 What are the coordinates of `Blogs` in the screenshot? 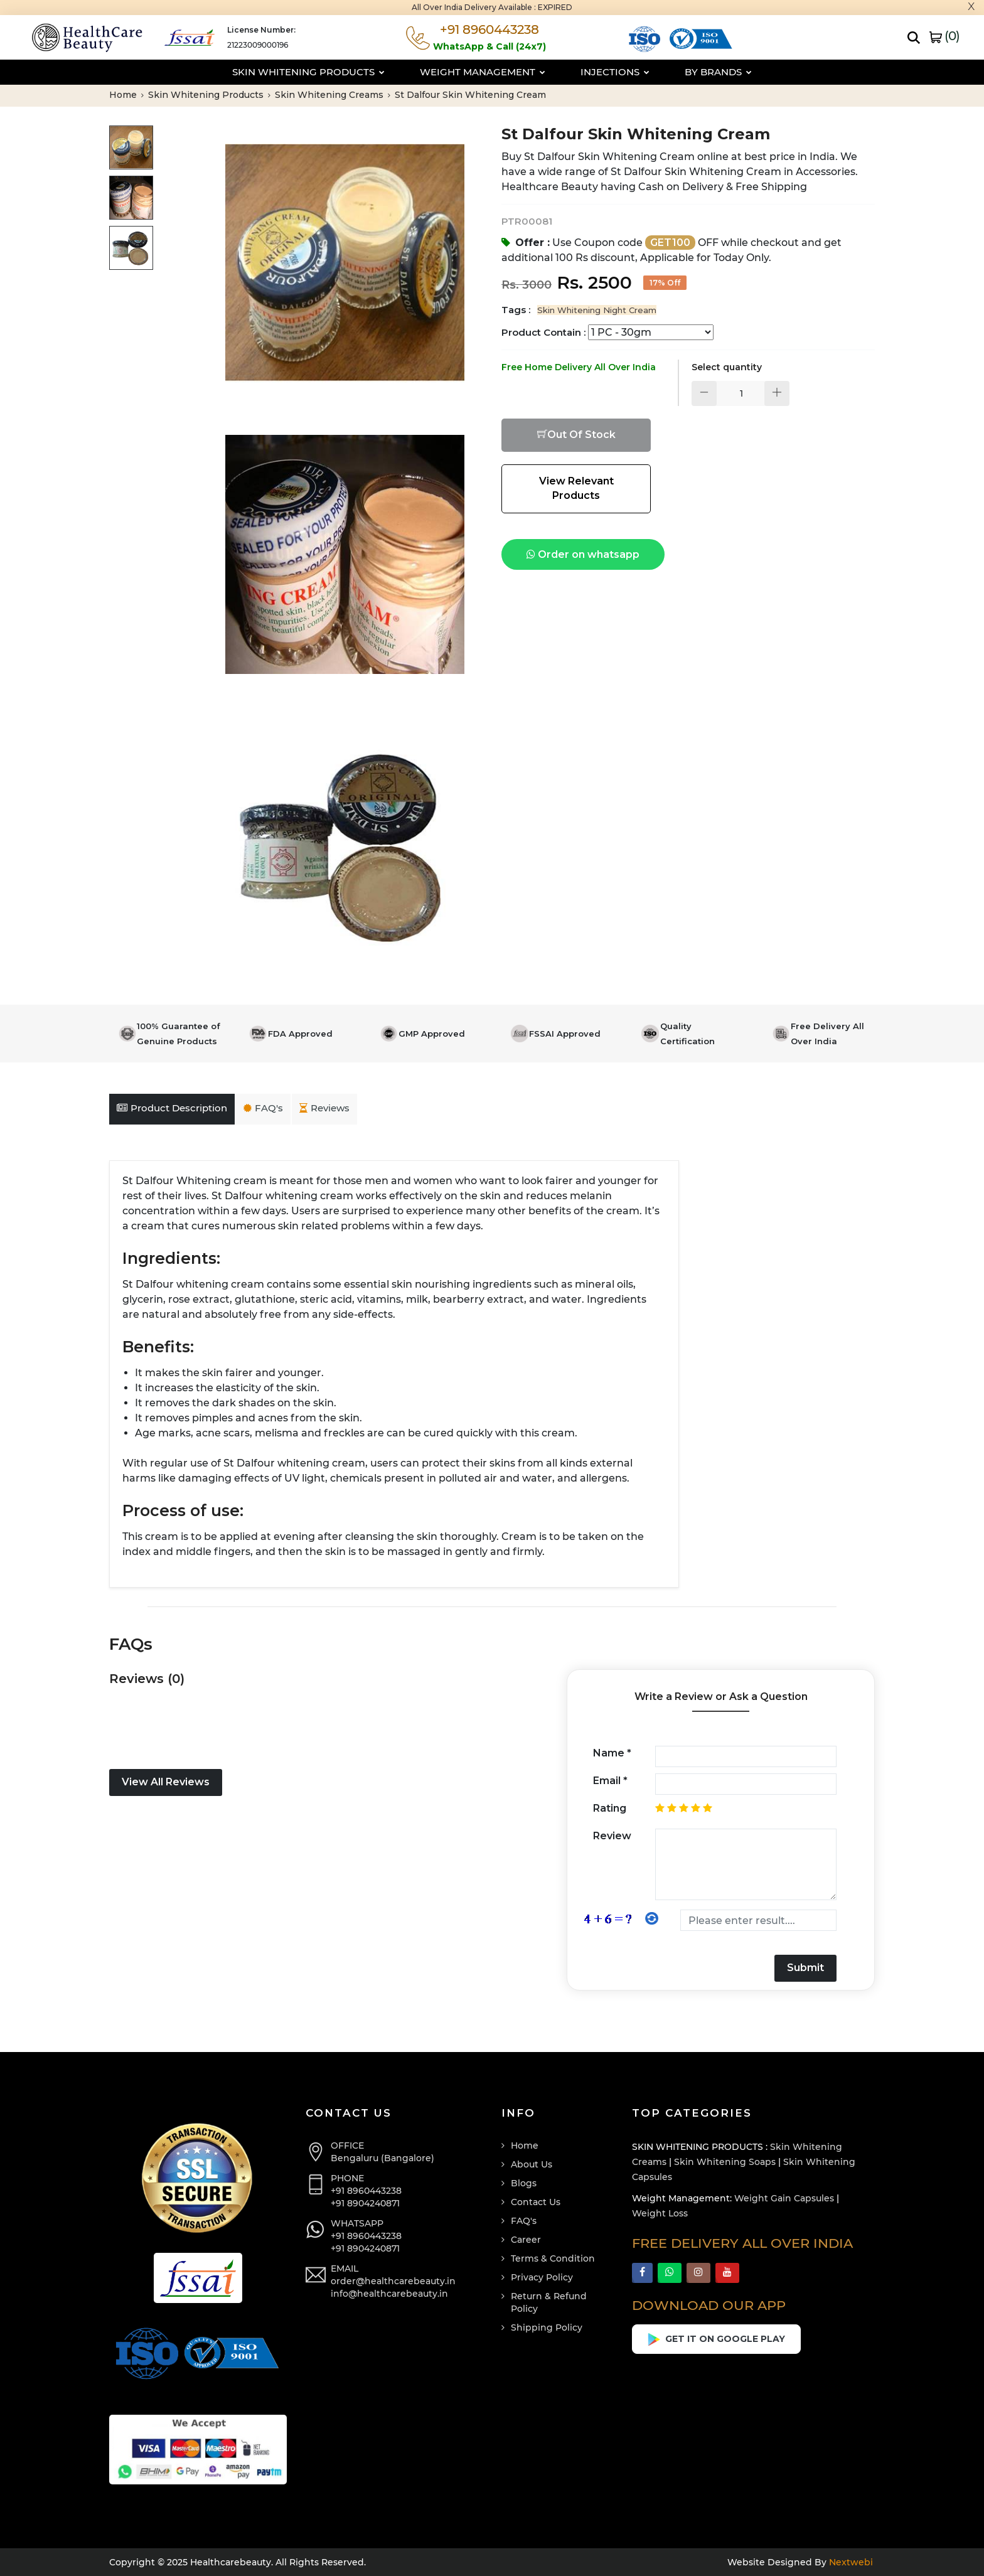 It's located at (524, 2183).